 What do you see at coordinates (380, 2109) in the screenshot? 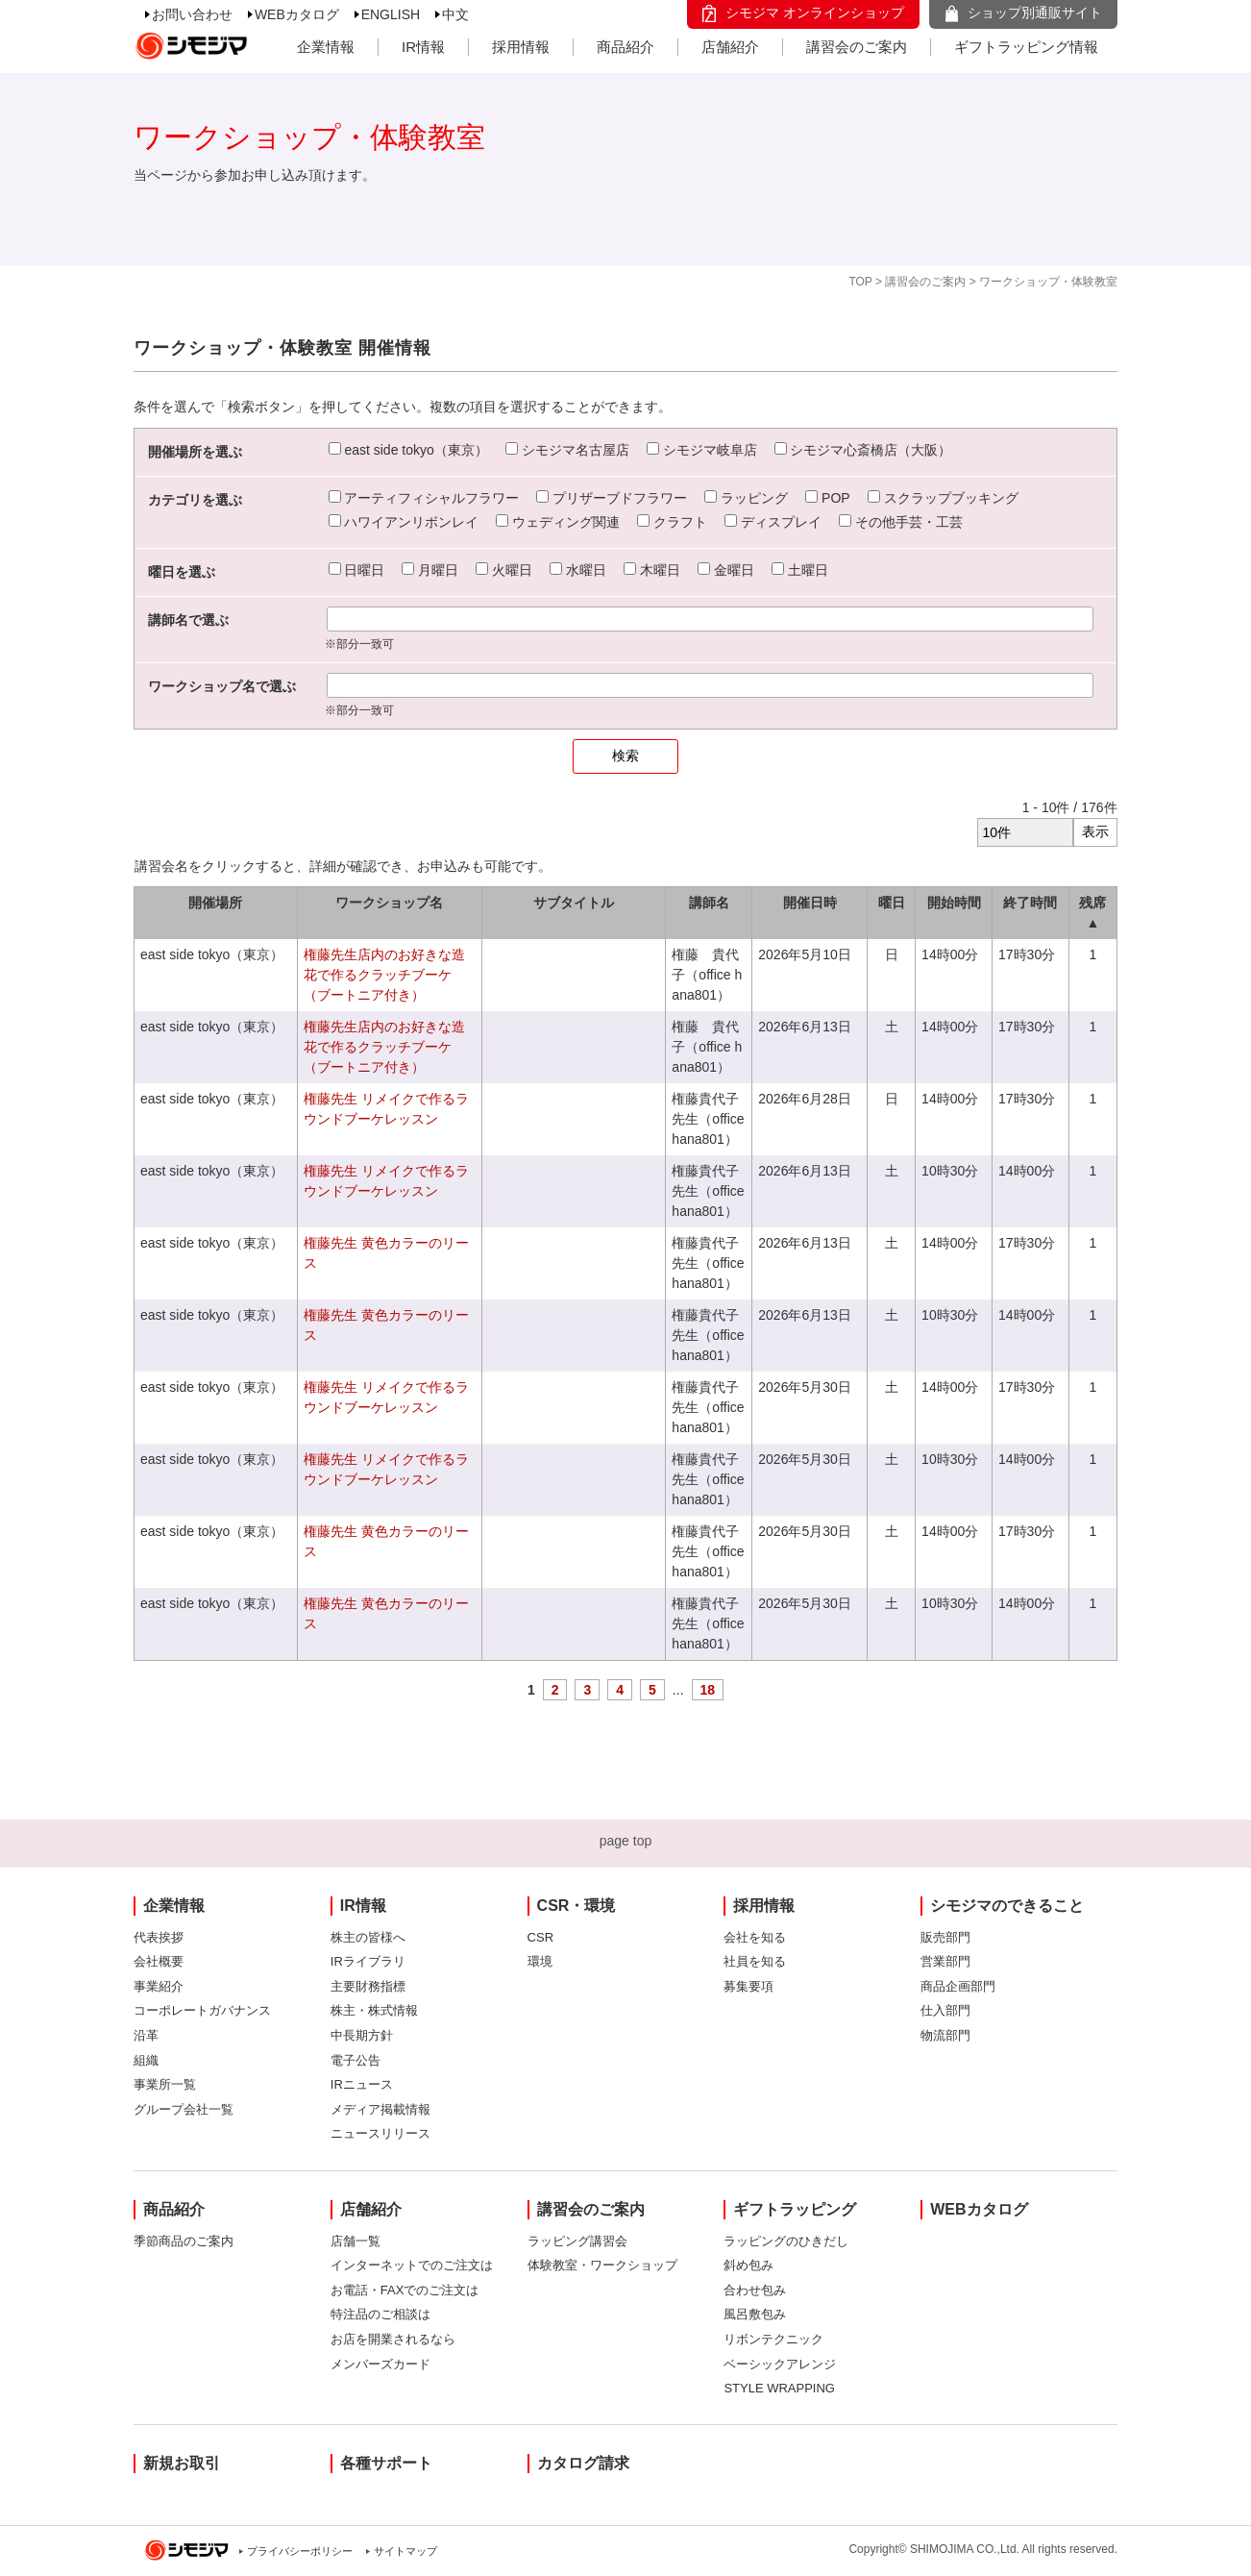
I see `メディア掲載情報` at bounding box center [380, 2109].